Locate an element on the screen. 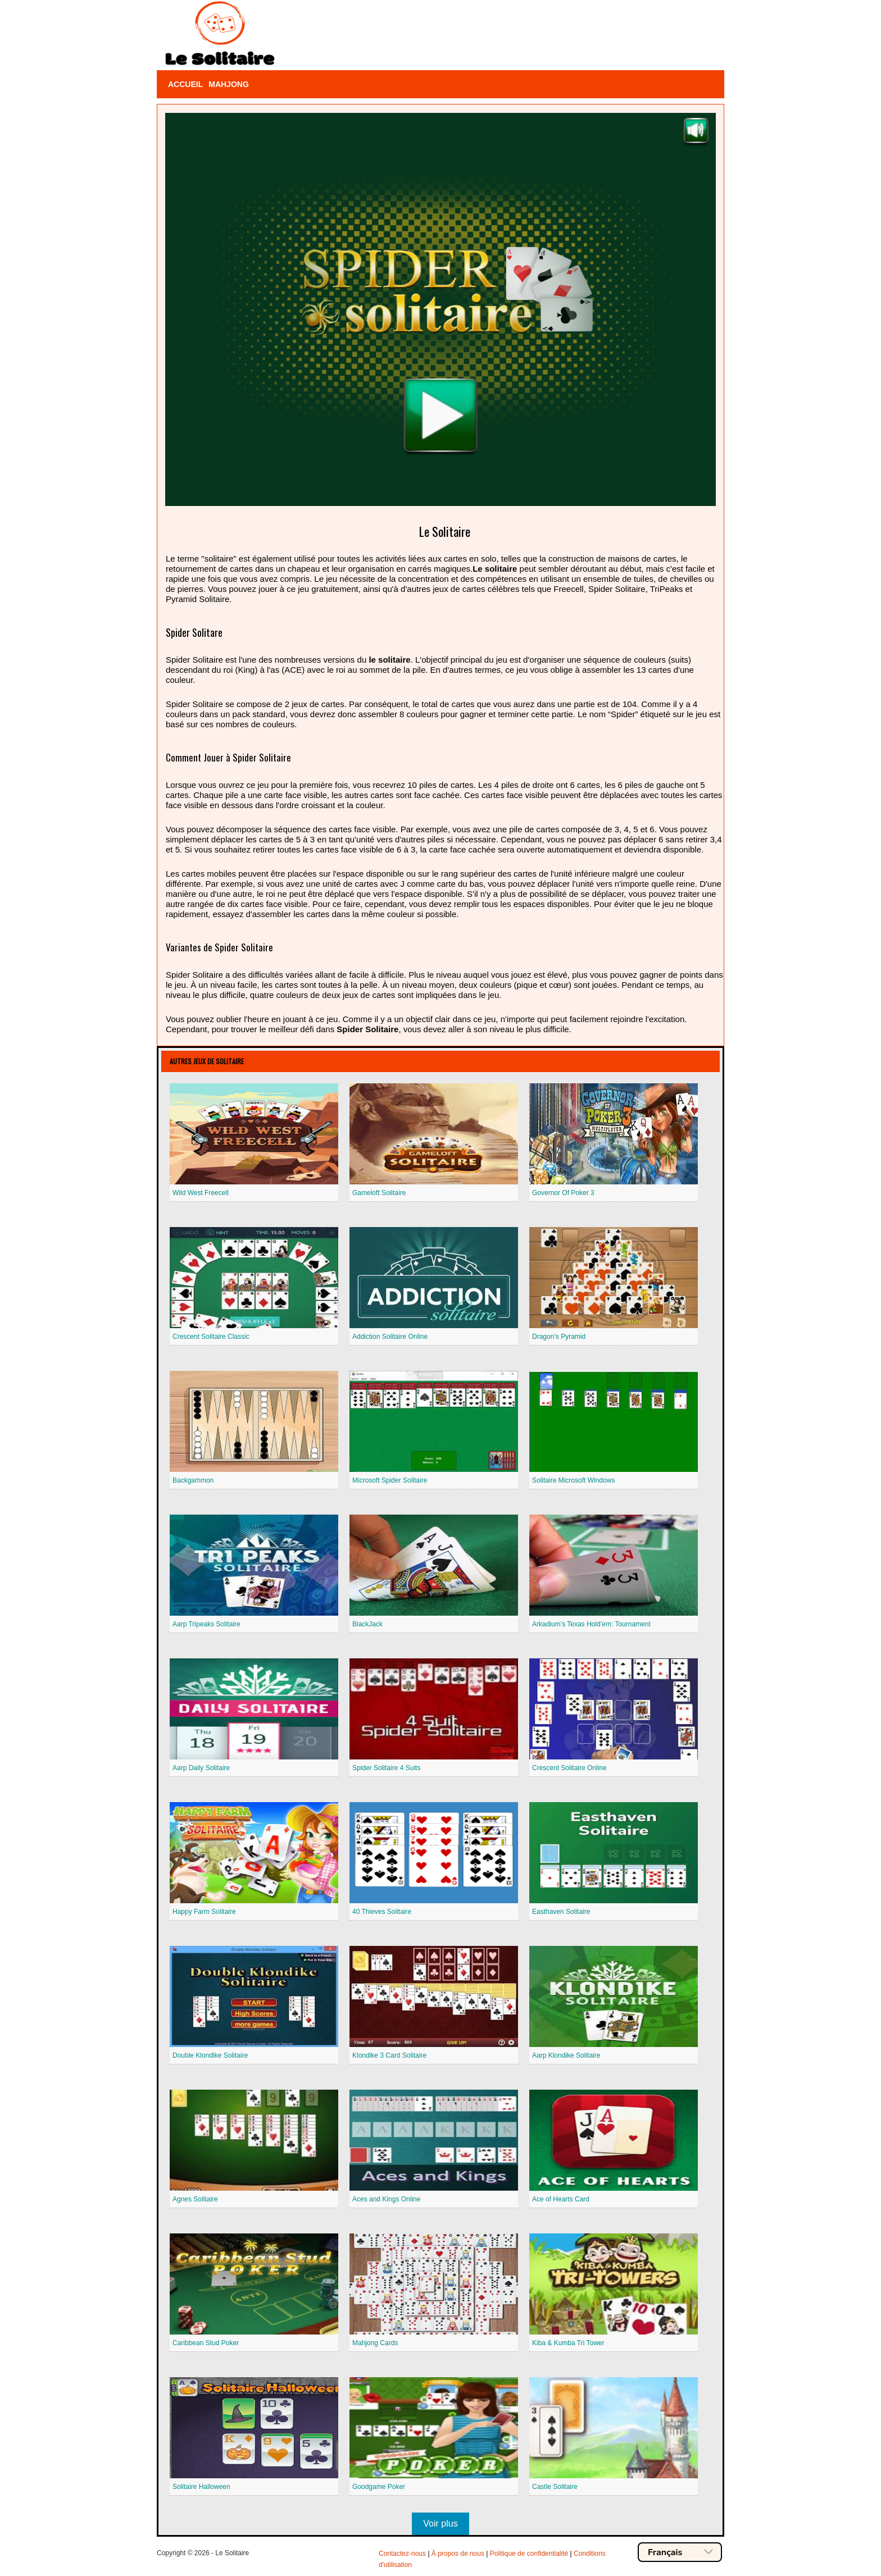 The width and height of the screenshot is (881, 2576). Mahjong is located at coordinates (228, 84).